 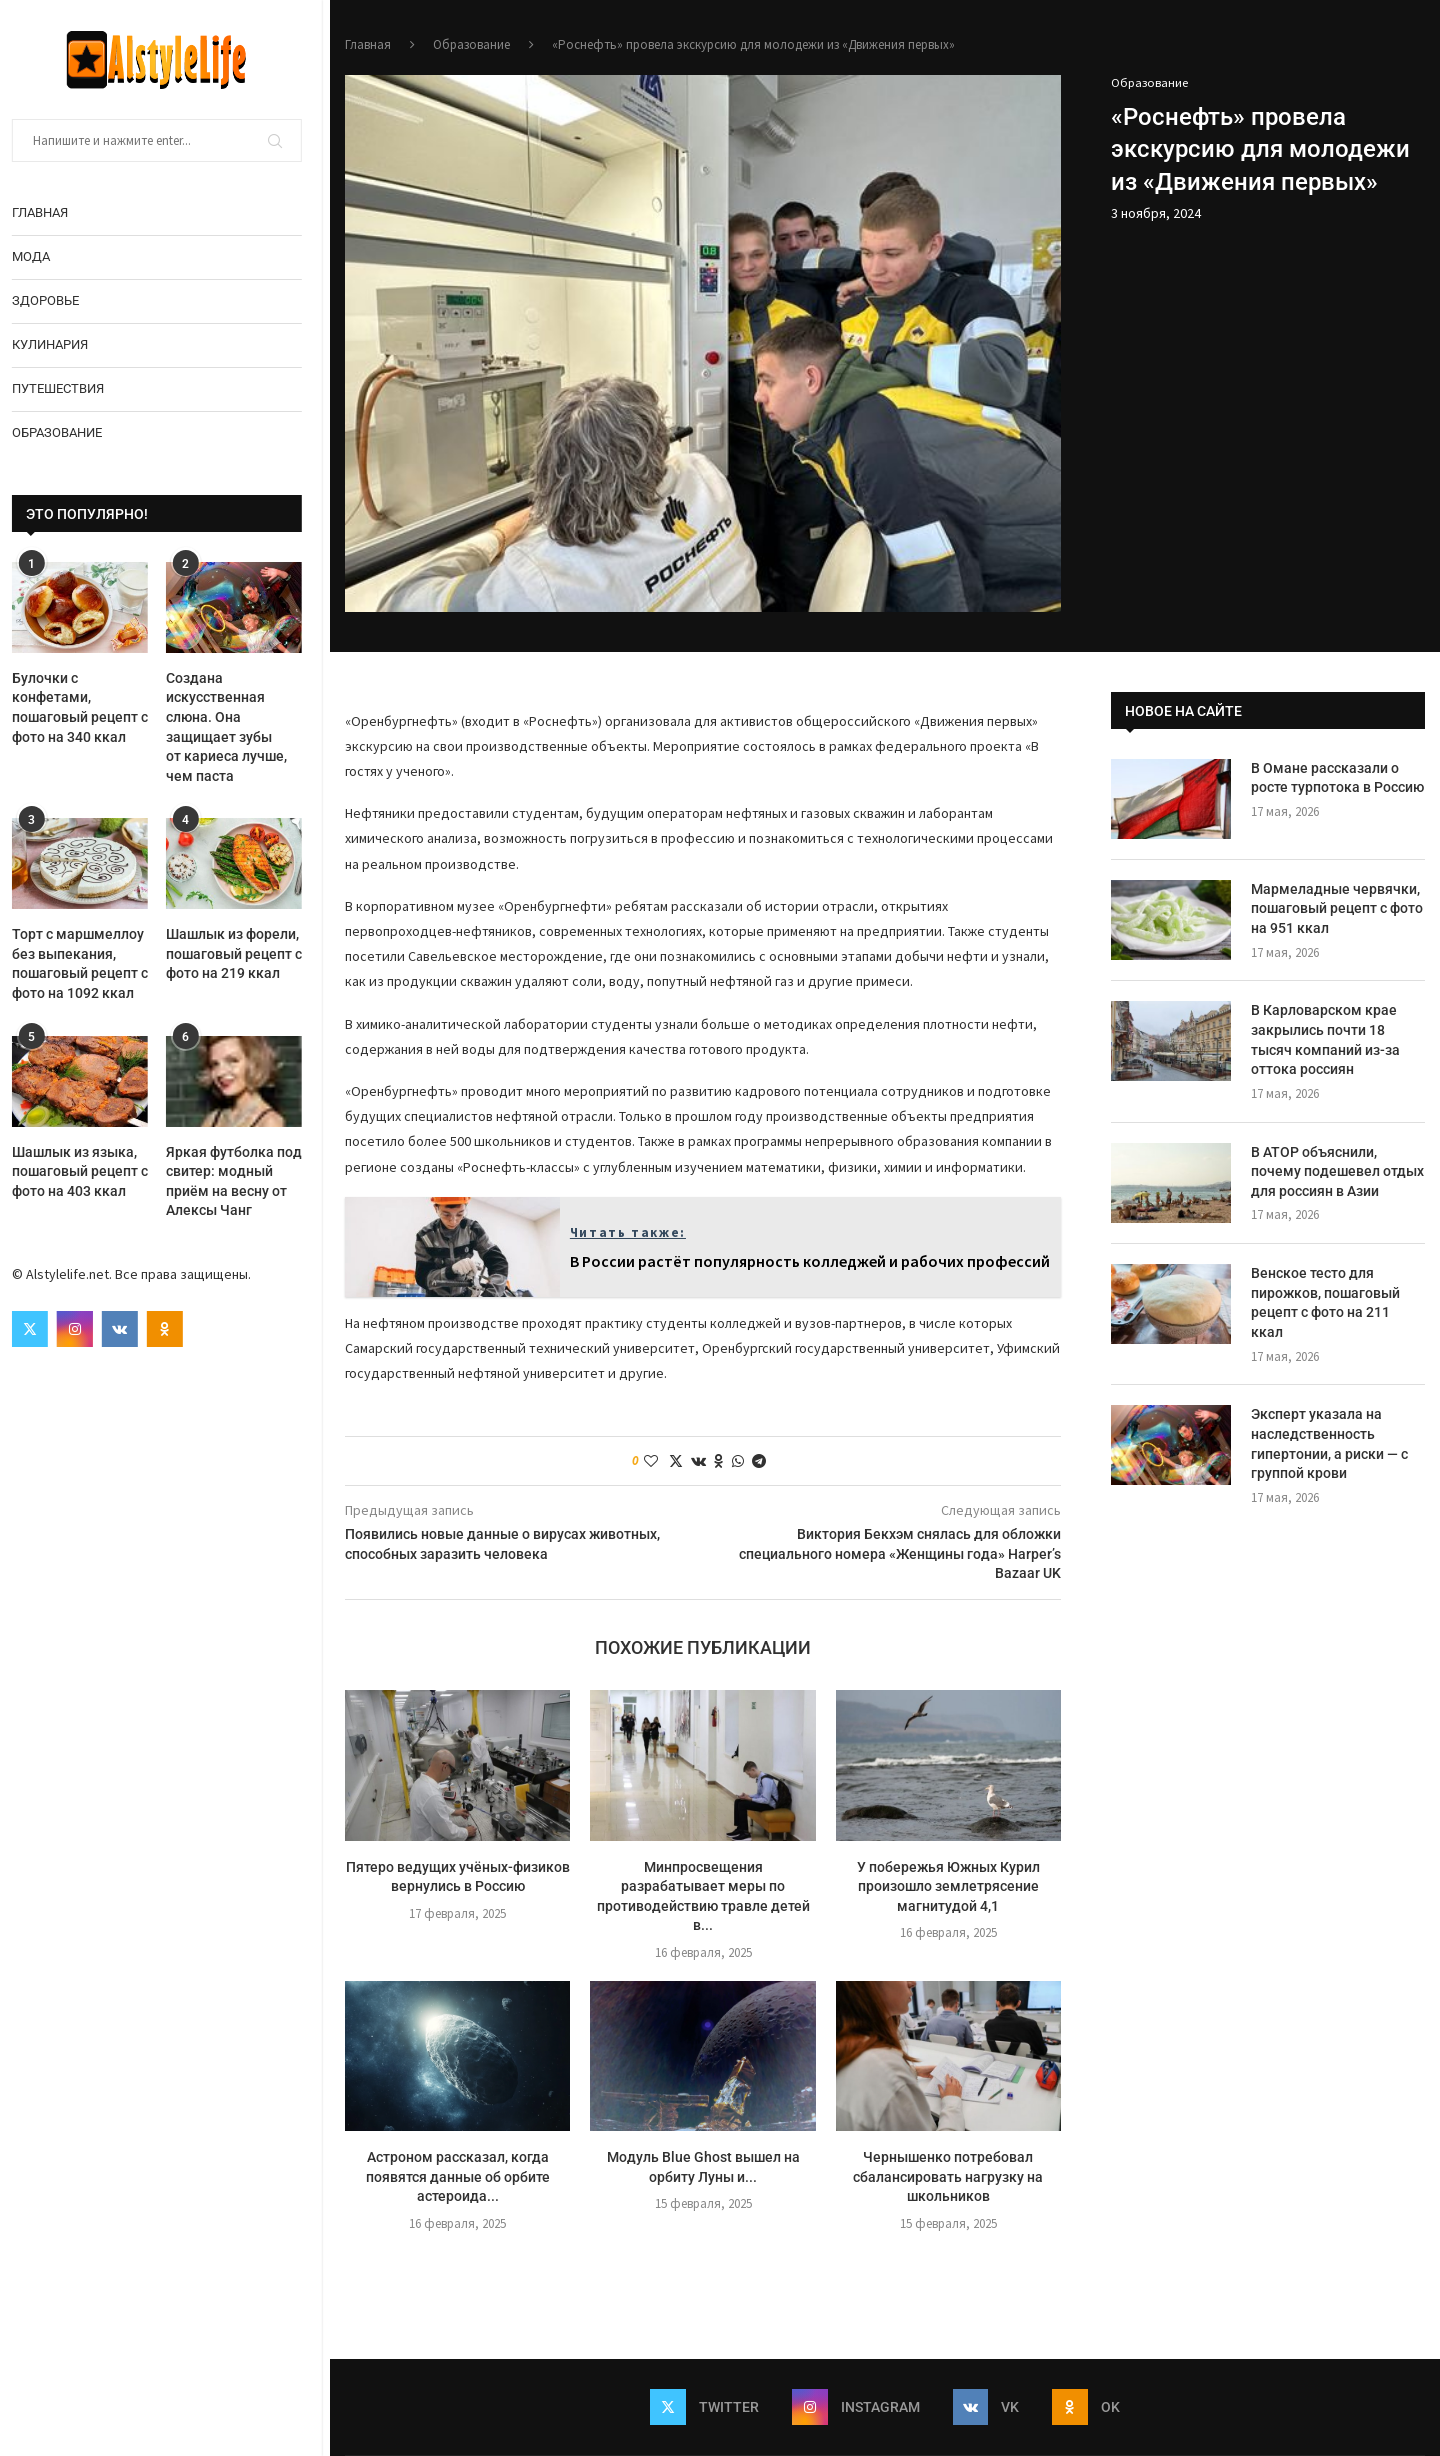 What do you see at coordinates (948, 1886) in the screenshot?
I see `У побережья Южных Курил произошло землетрясение магнитудой 4,1` at bounding box center [948, 1886].